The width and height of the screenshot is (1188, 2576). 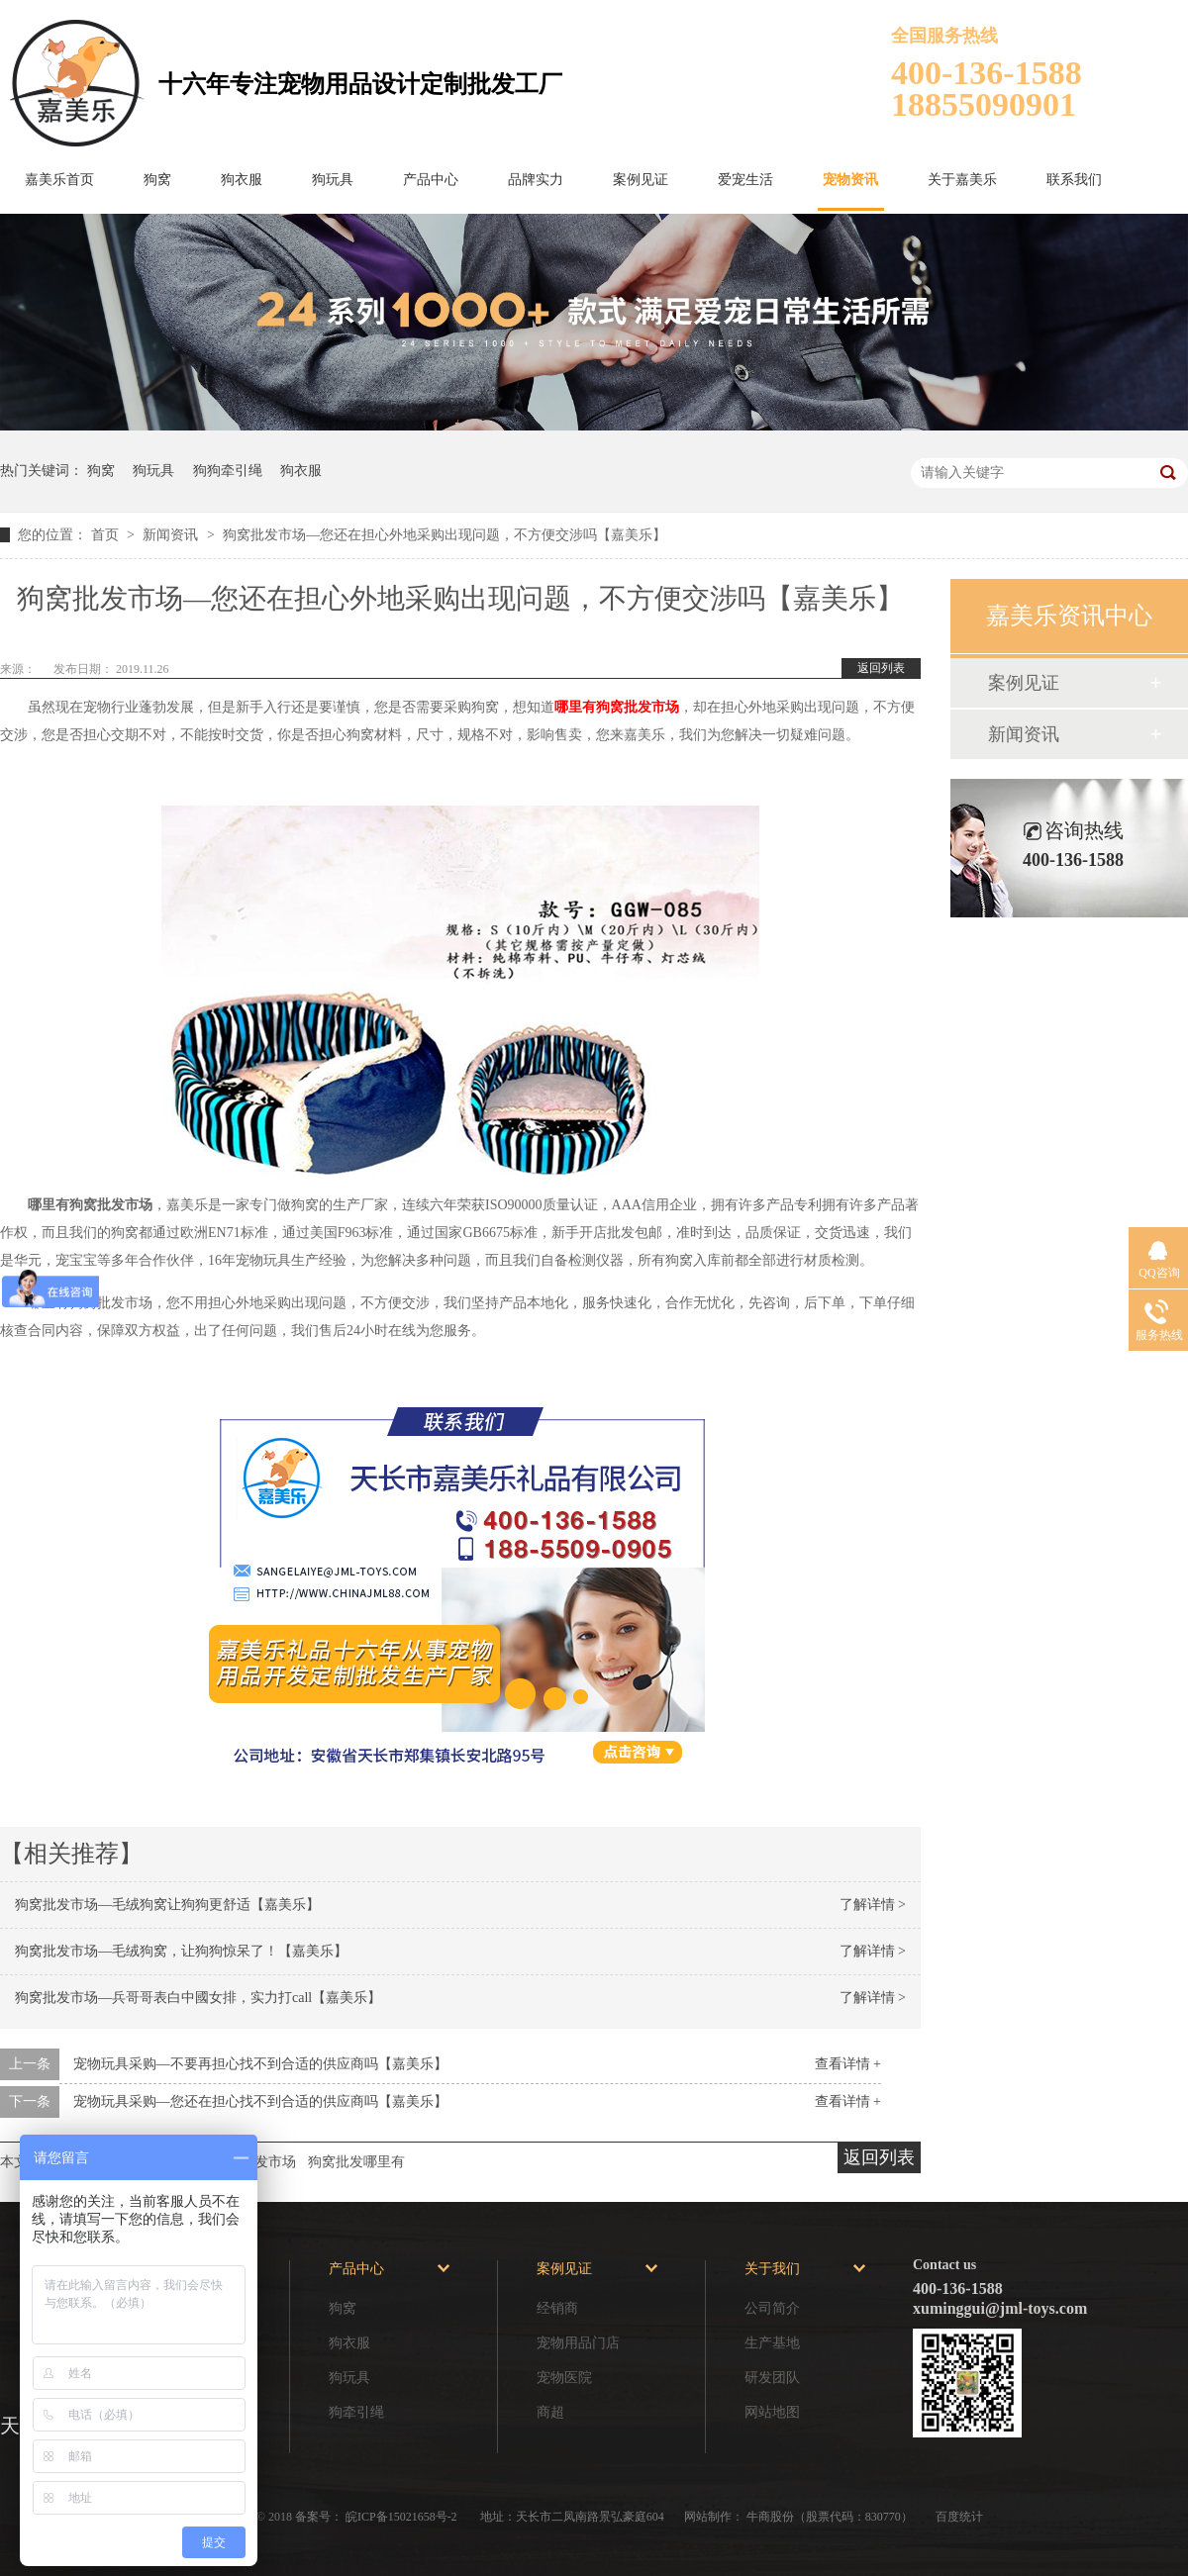 I want to click on 商超, so click(x=550, y=2412).